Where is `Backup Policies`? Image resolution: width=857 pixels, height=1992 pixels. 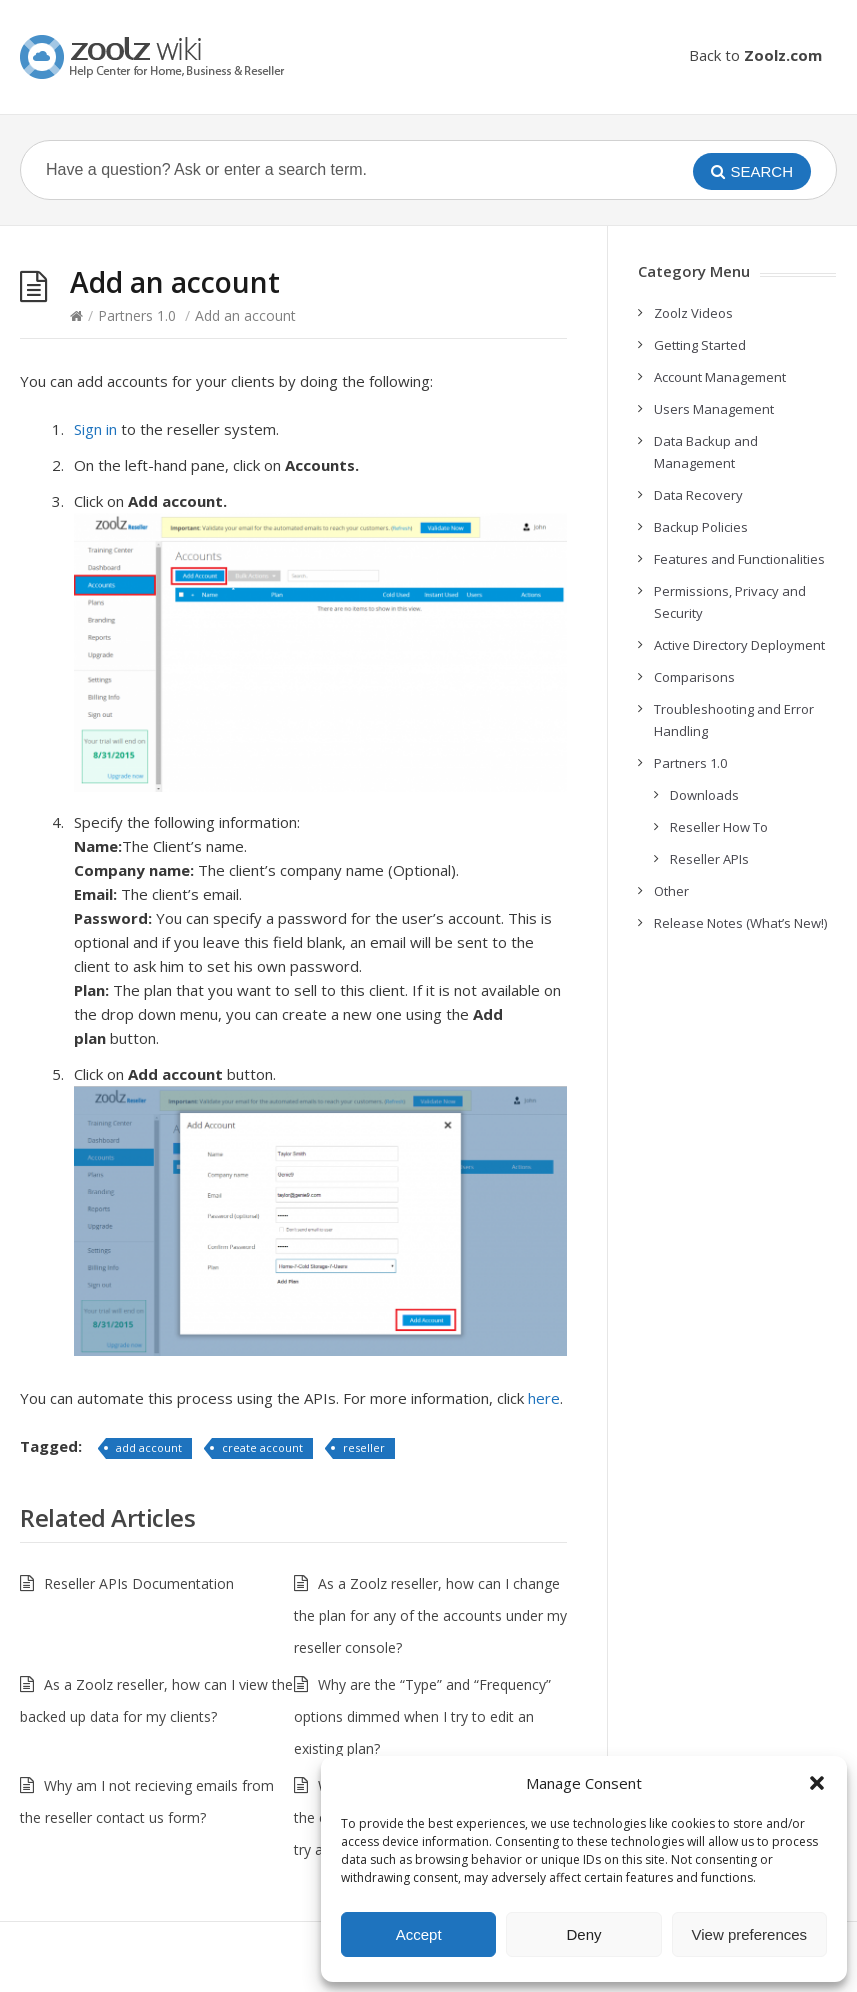
Backup Policies is located at coordinates (701, 527).